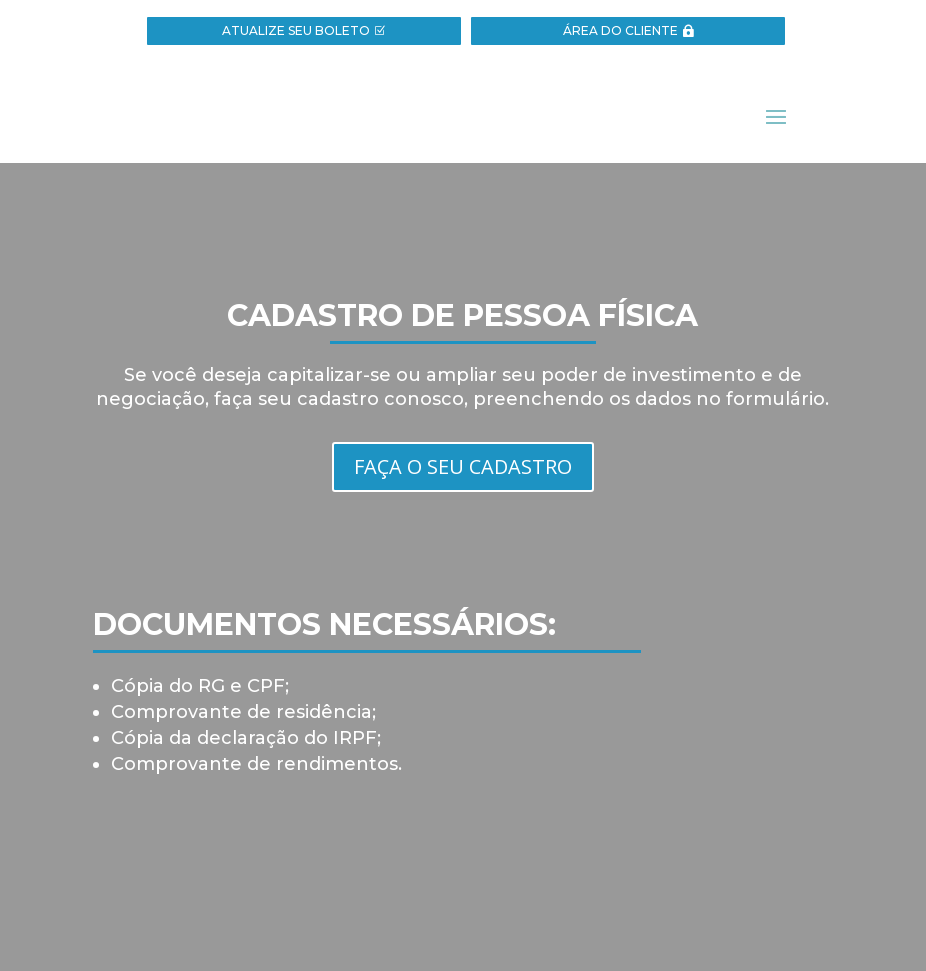 This screenshot has width=926, height=971. What do you see at coordinates (463, 466) in the screenshot?
I see `FAÇA O SEU CADASTRO` at bounding box center [463, 466].